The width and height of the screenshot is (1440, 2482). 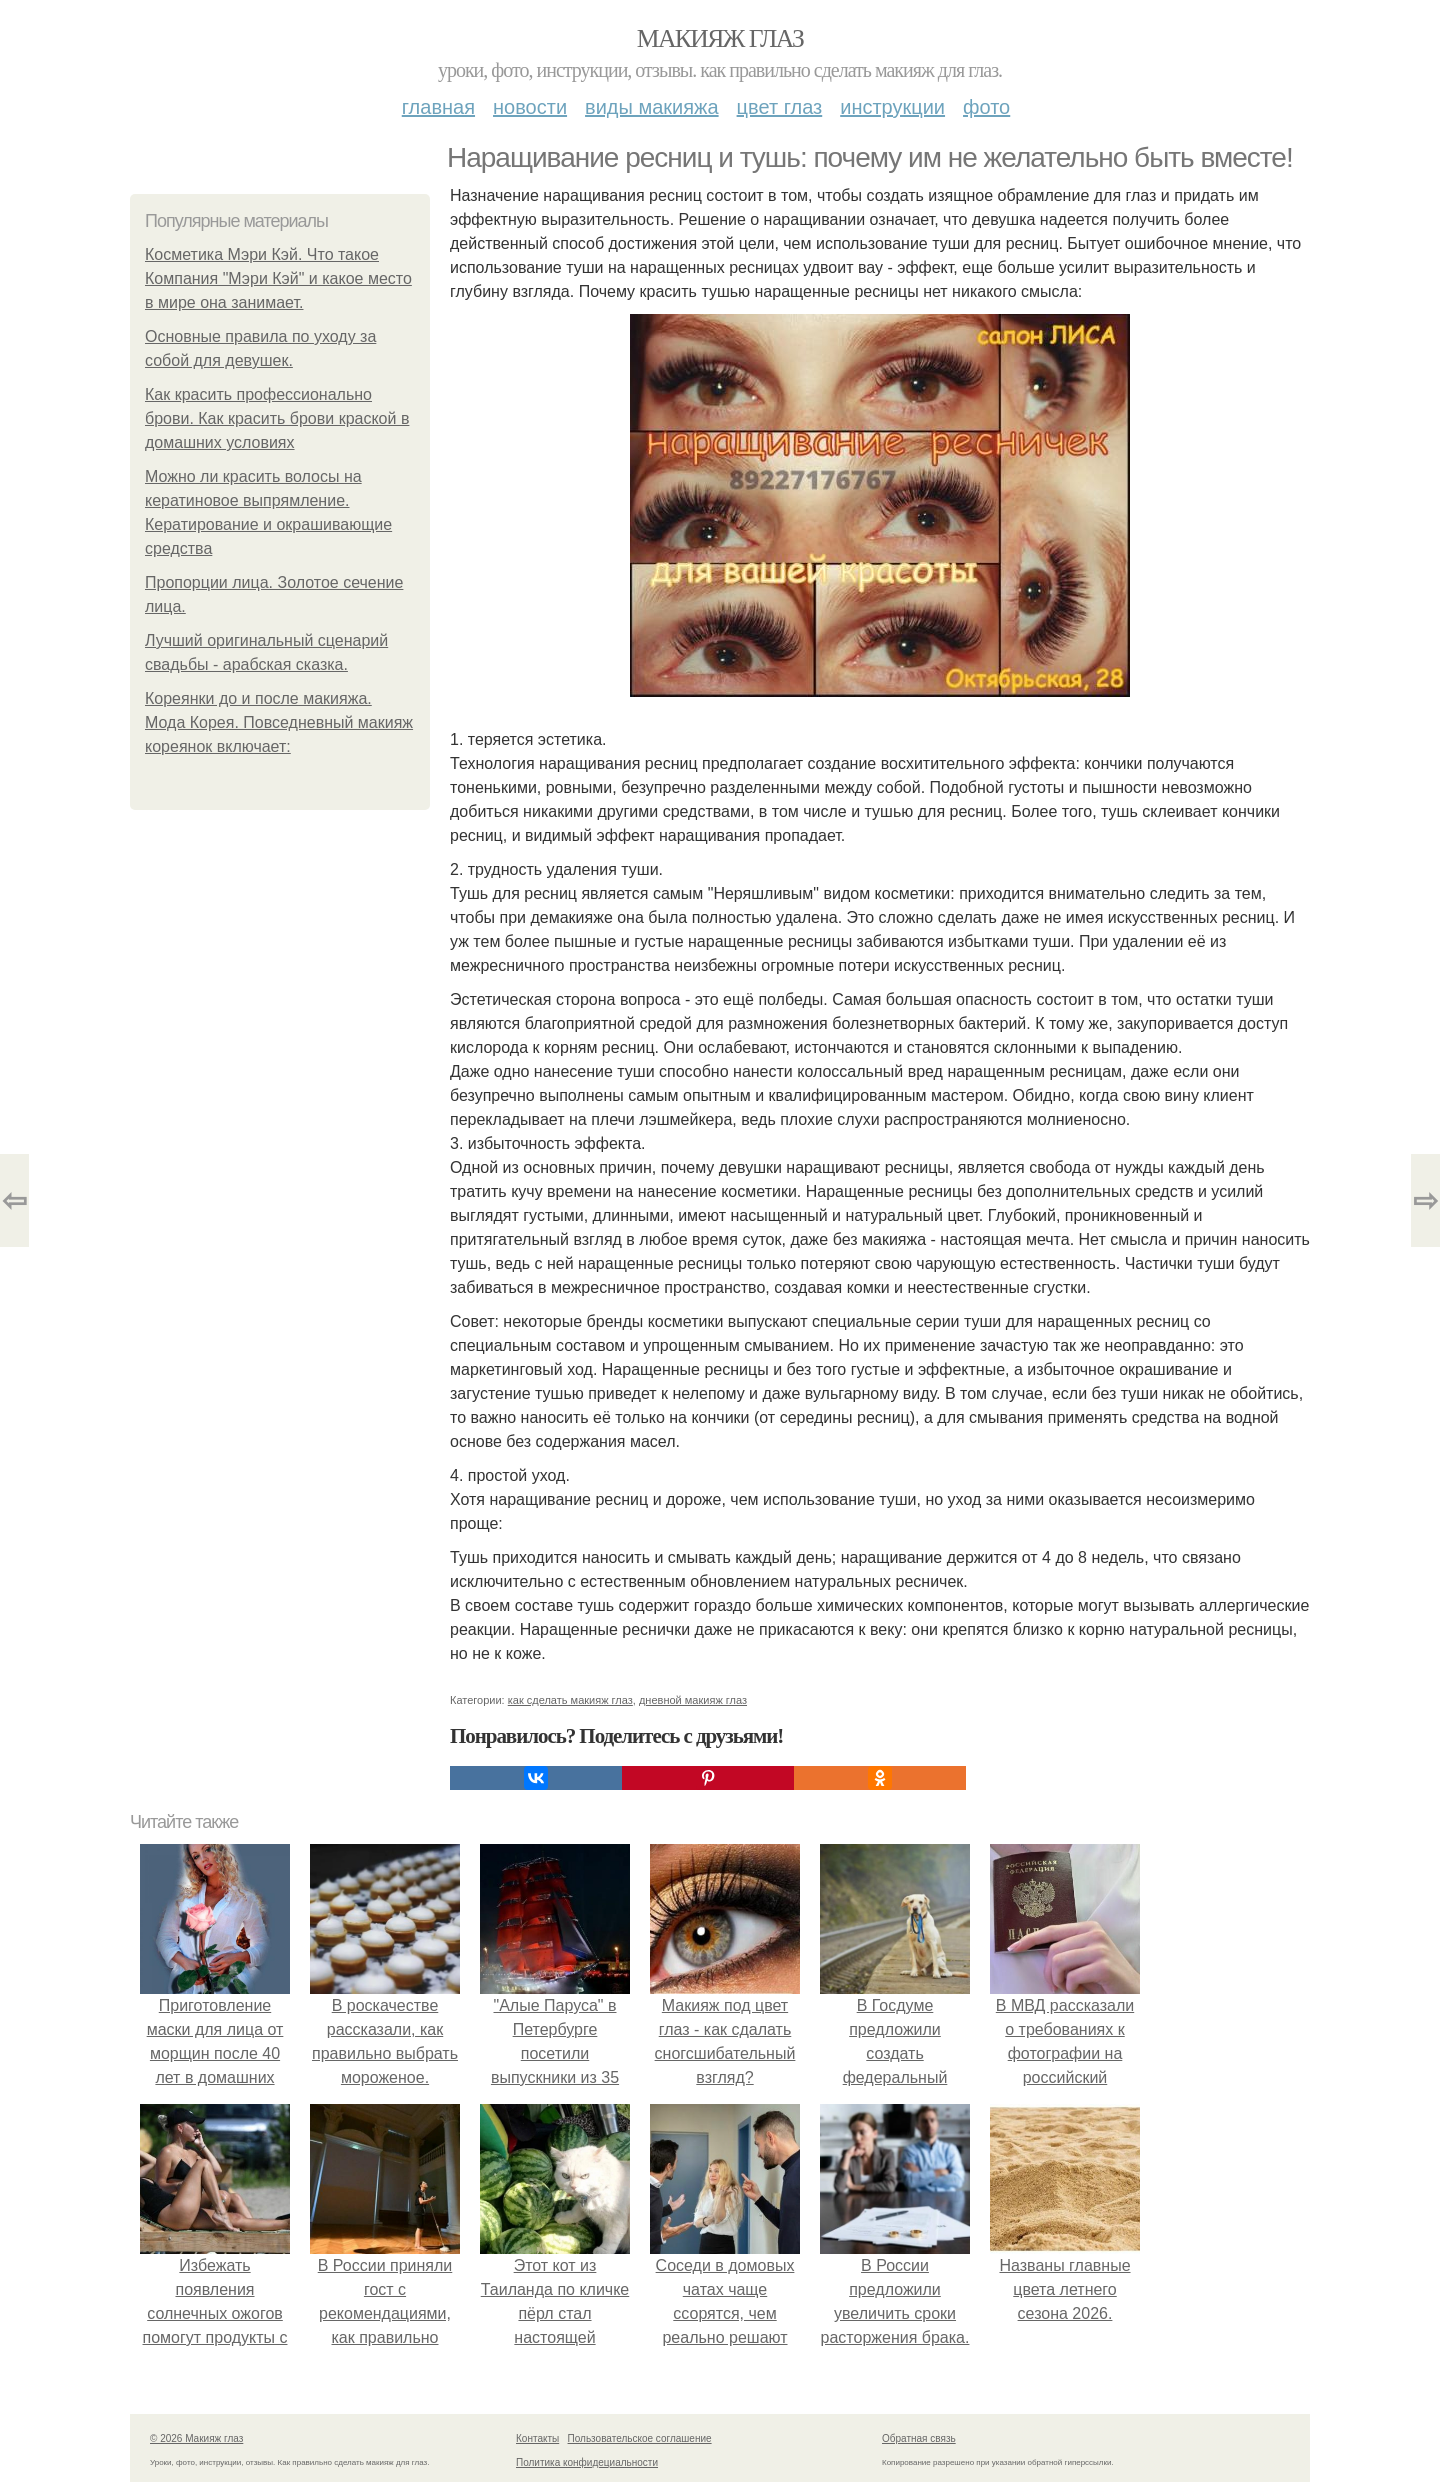 What do you see at coordinates (530, 107) in the screenshot?
I see `Новости` at bounding box center [530, 107].